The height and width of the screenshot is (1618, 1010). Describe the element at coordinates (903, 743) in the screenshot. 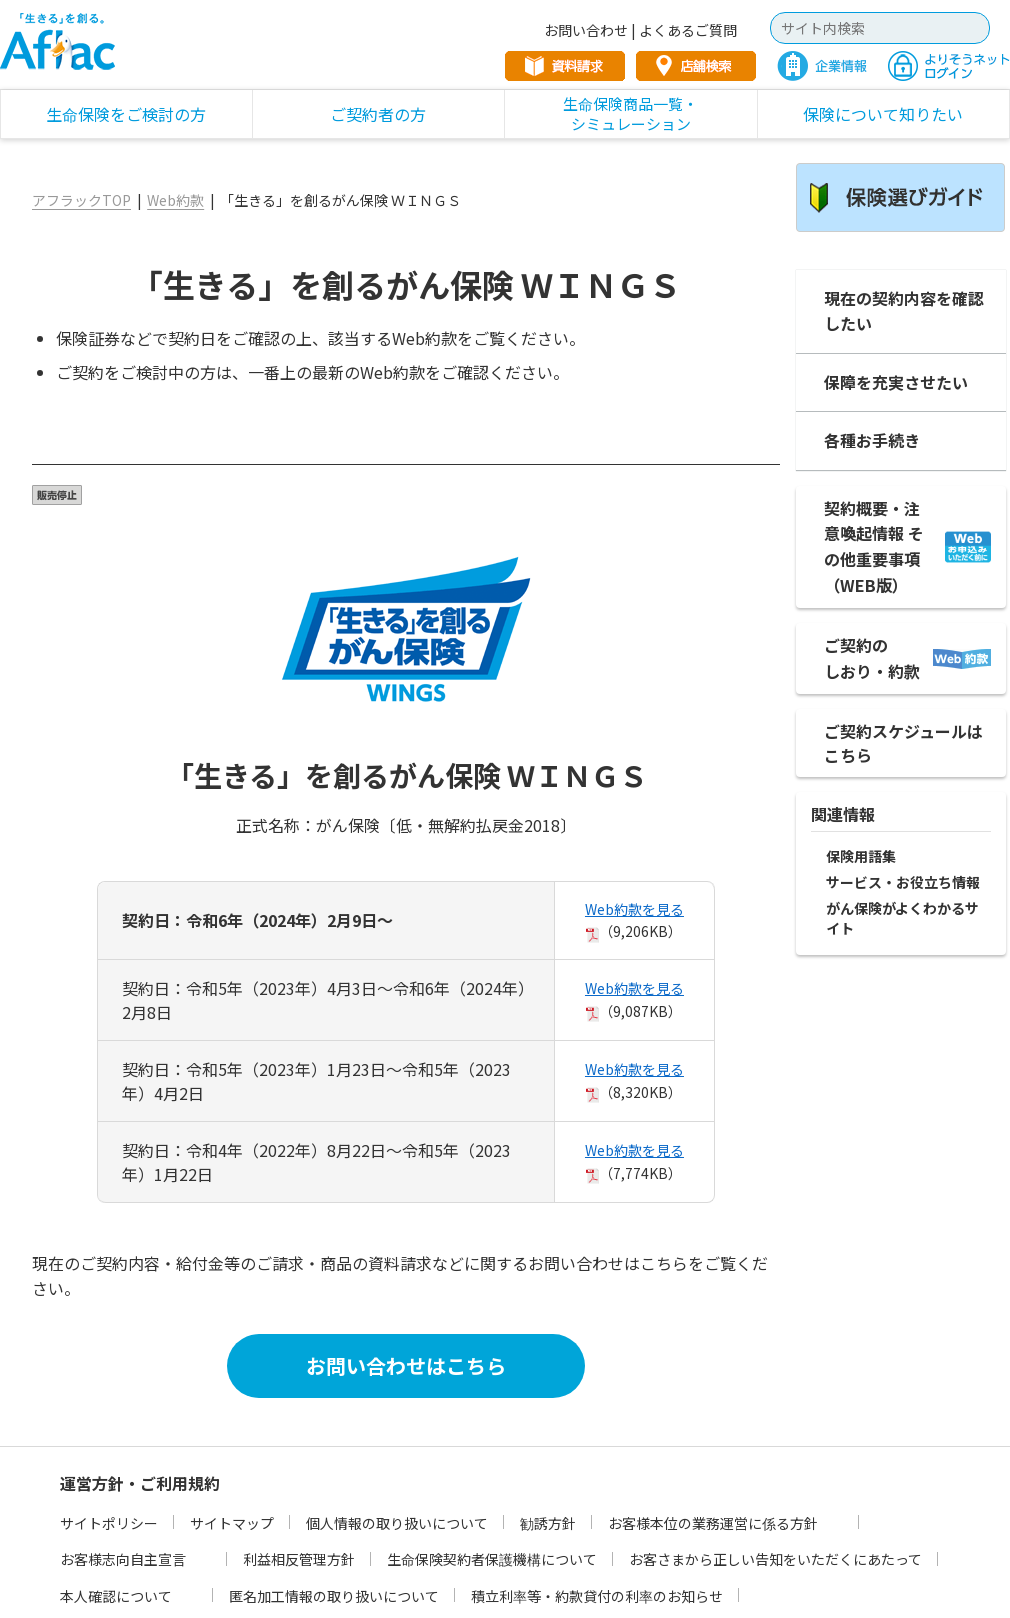

I see `ご契約スケジュールは こちら` at that location.